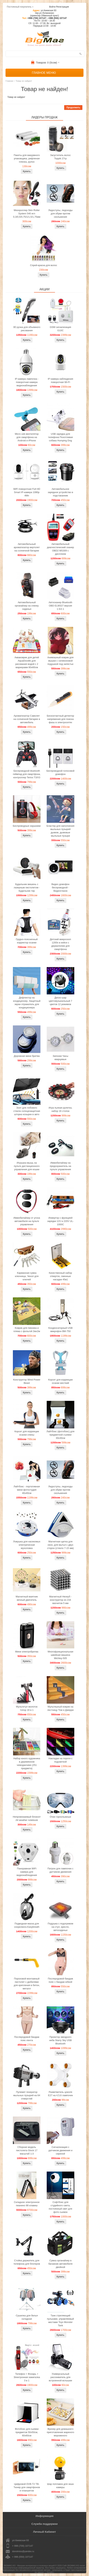 The height and width of the screenshot is (2576, 89). What do you see at coordinates (60, 772) in the screenshot?
I see `Беспроводной голосовой домофон` at bounding box center [60, 772].